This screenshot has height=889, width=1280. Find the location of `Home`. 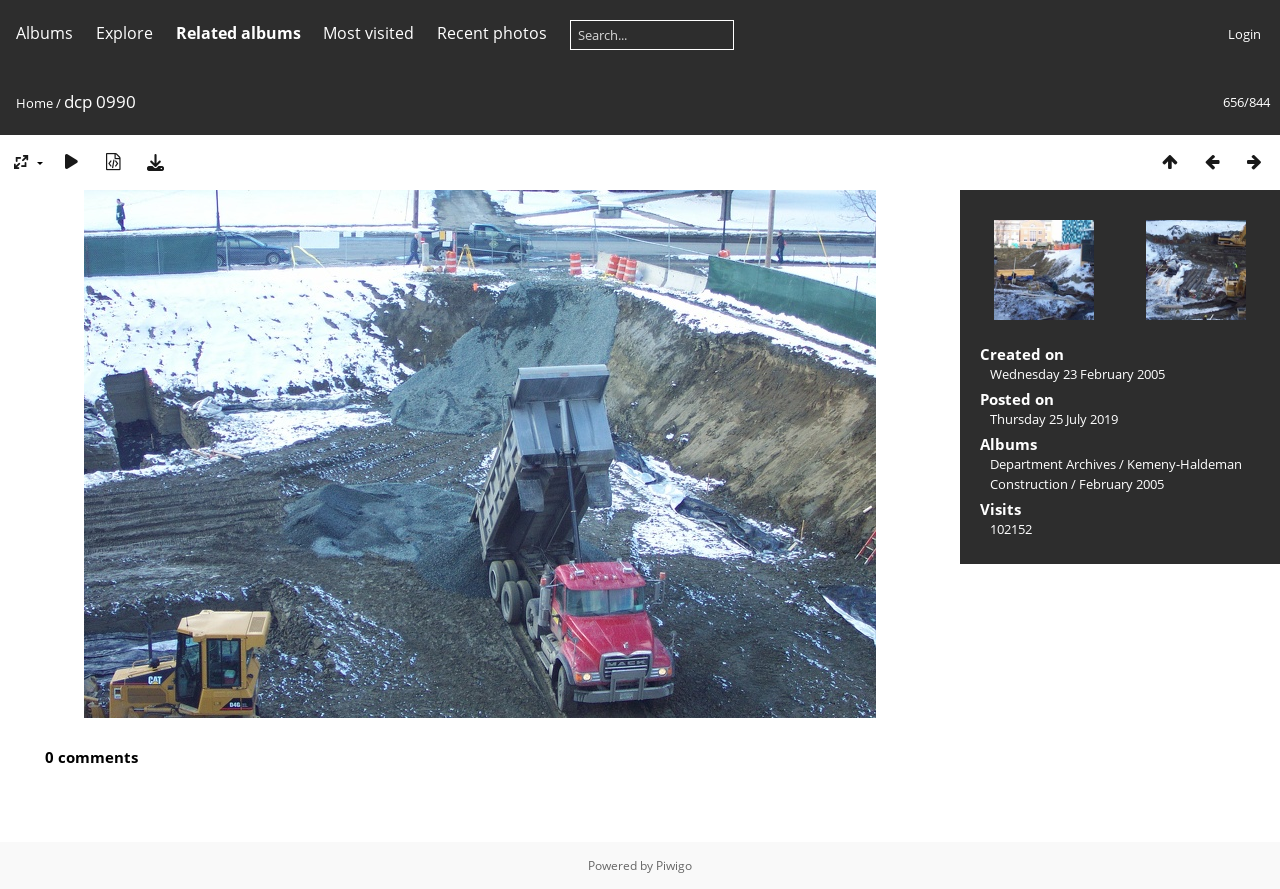

Home is located at coordinates (34, 103).